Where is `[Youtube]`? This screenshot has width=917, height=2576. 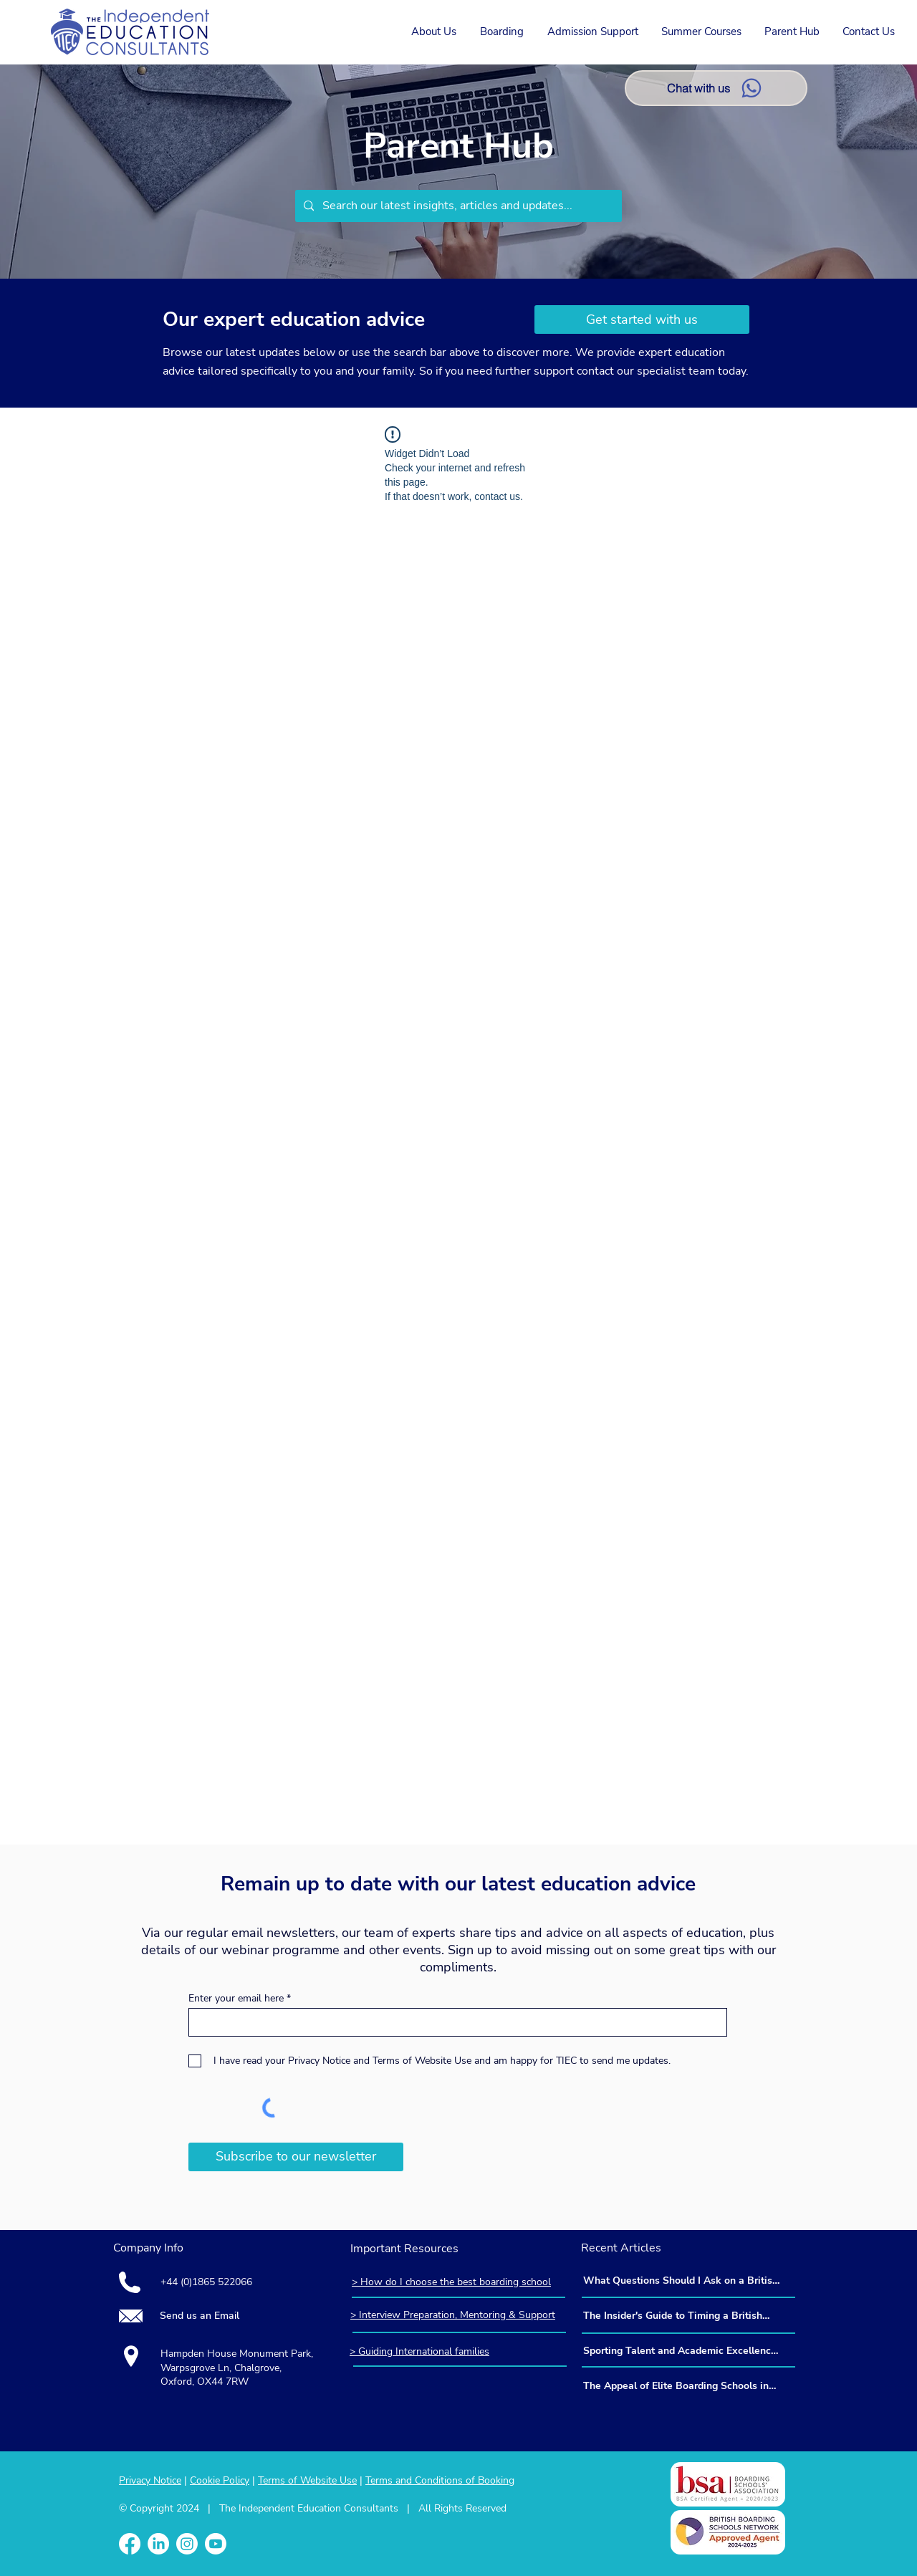
[Youtube] is located at coordinates (215, 2544).